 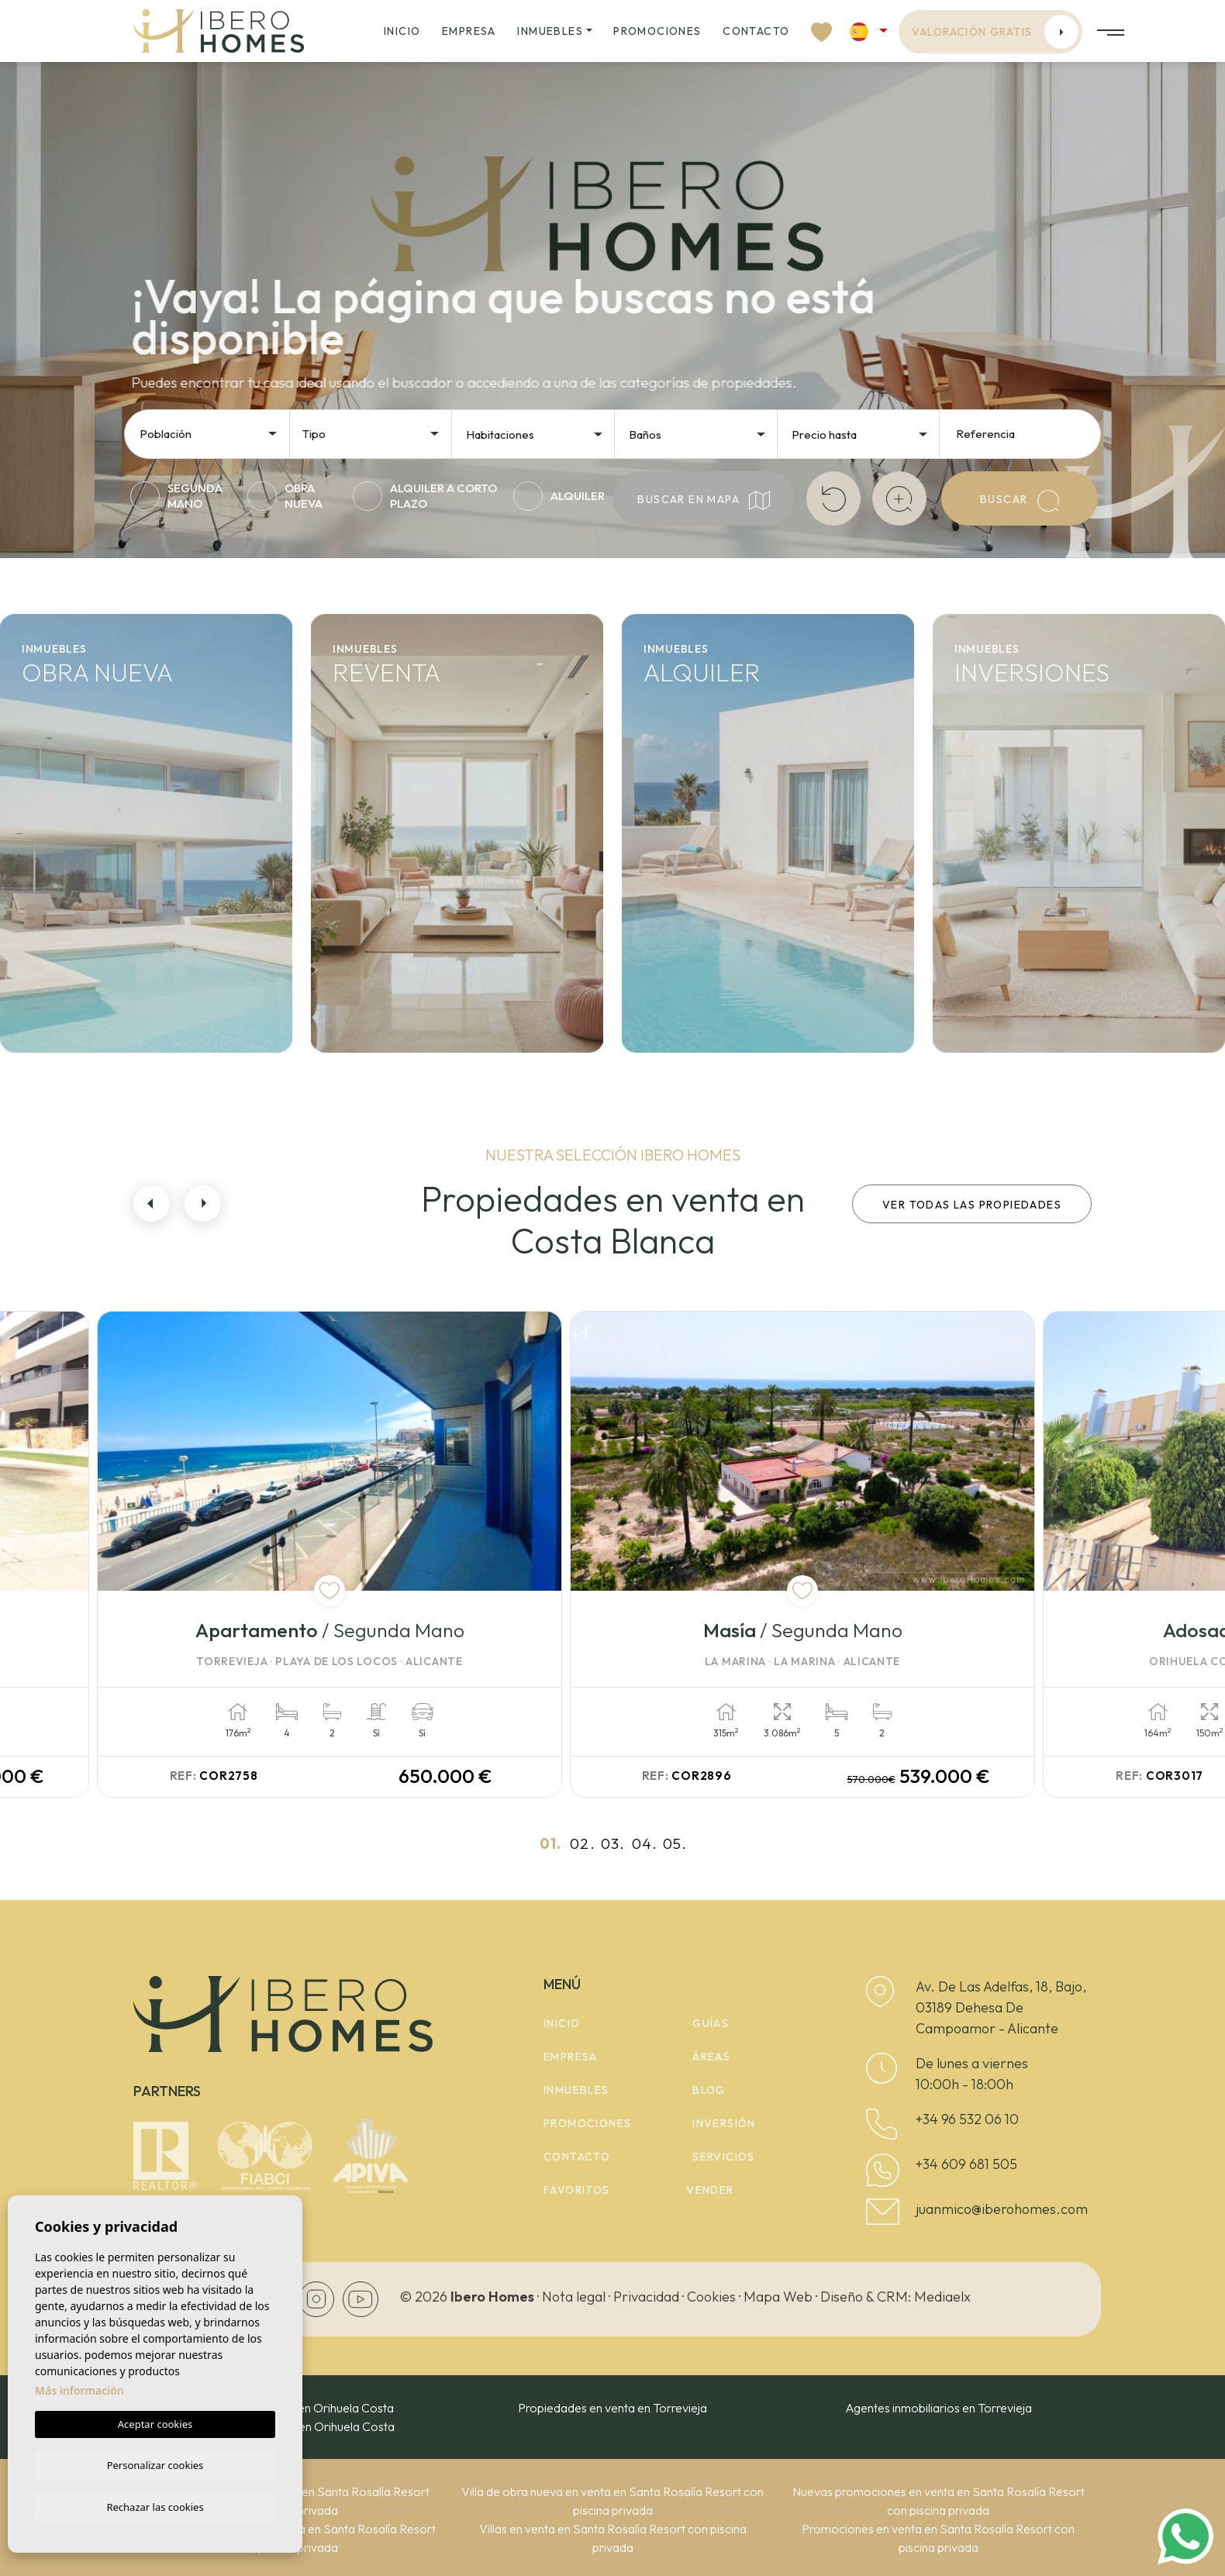 What do you see at coordinates (967, 2119) in the screenshot?
I see `+34 96 532 06 10` at bounding box center [967, 2119].